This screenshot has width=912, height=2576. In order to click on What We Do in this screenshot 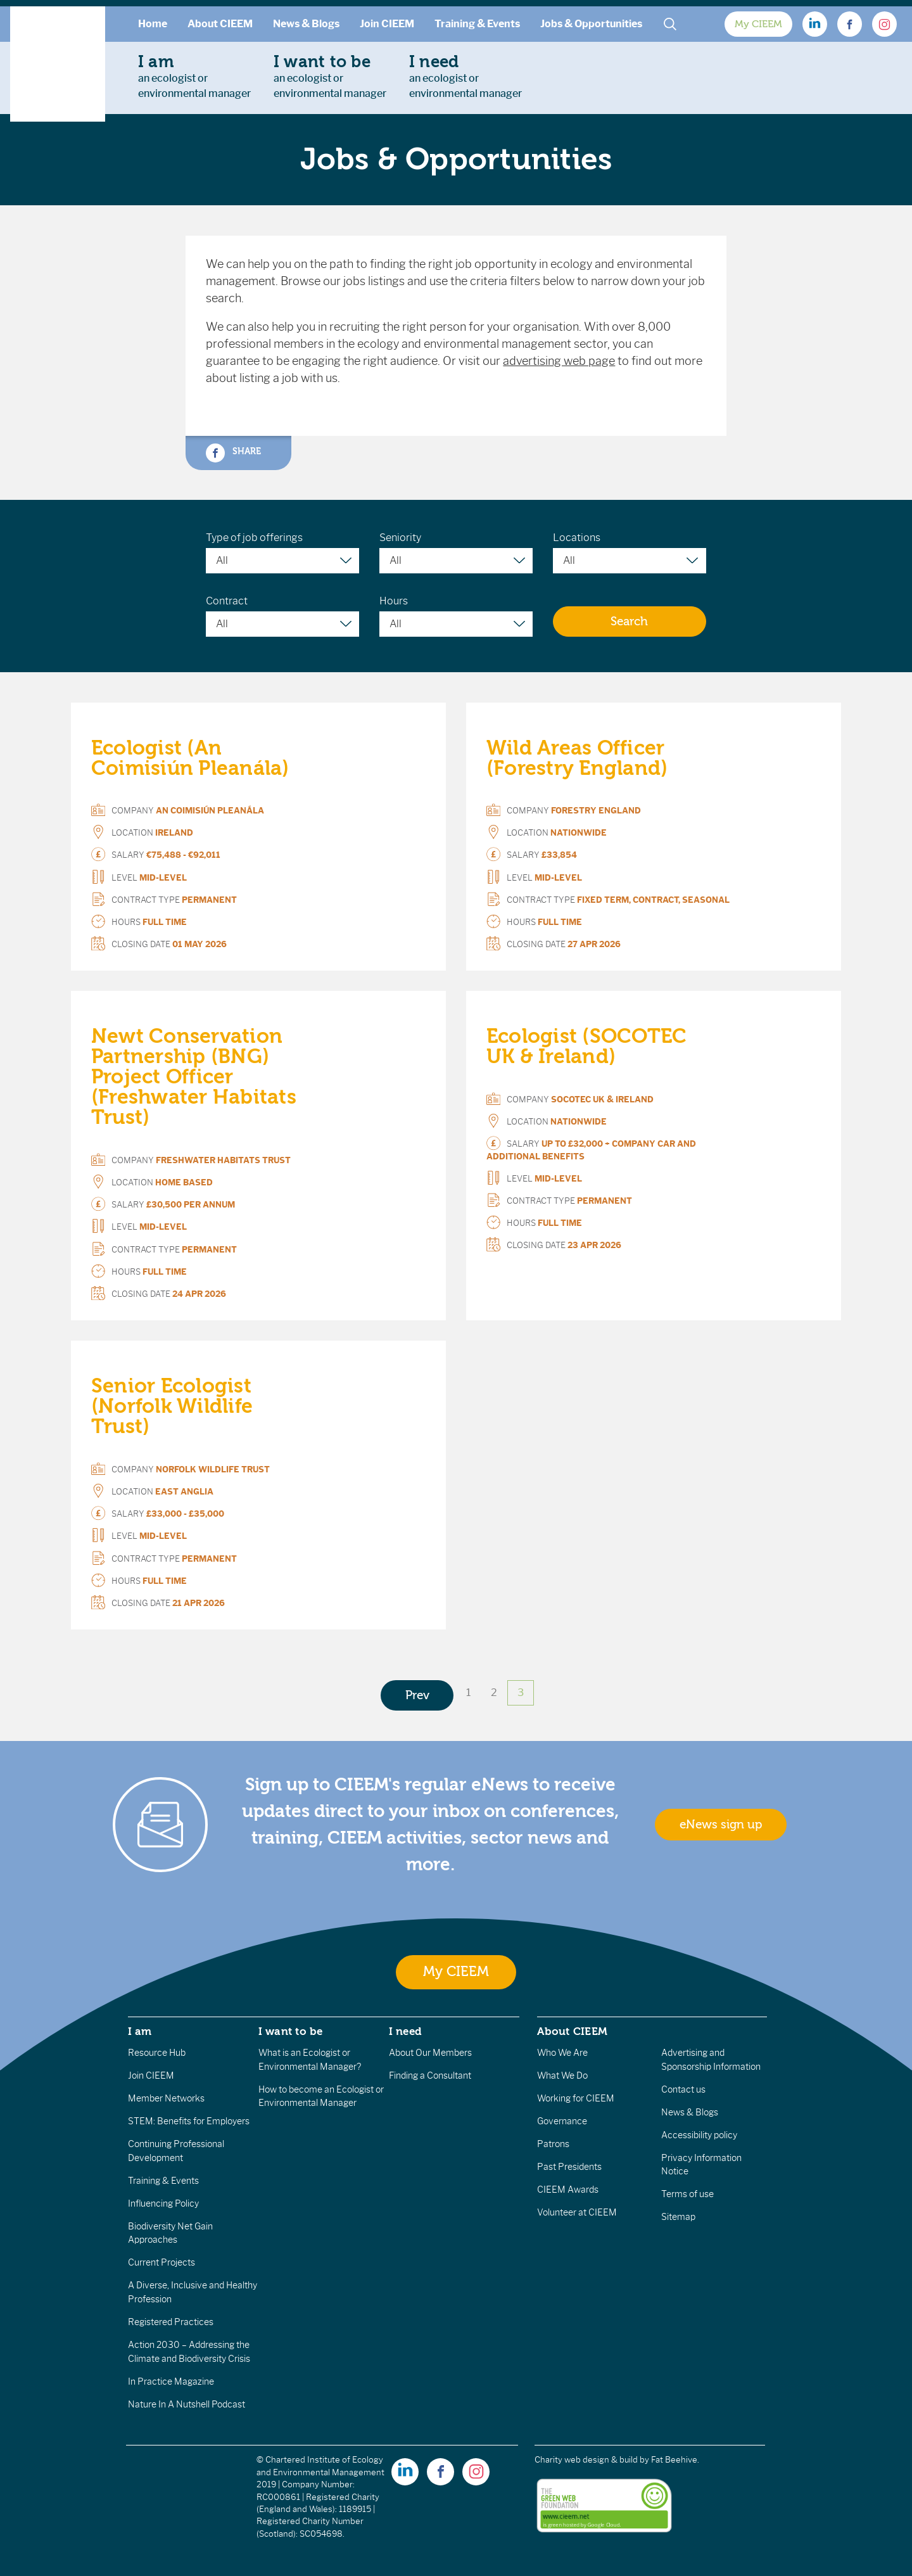, I will do `click(562, 2075)`.